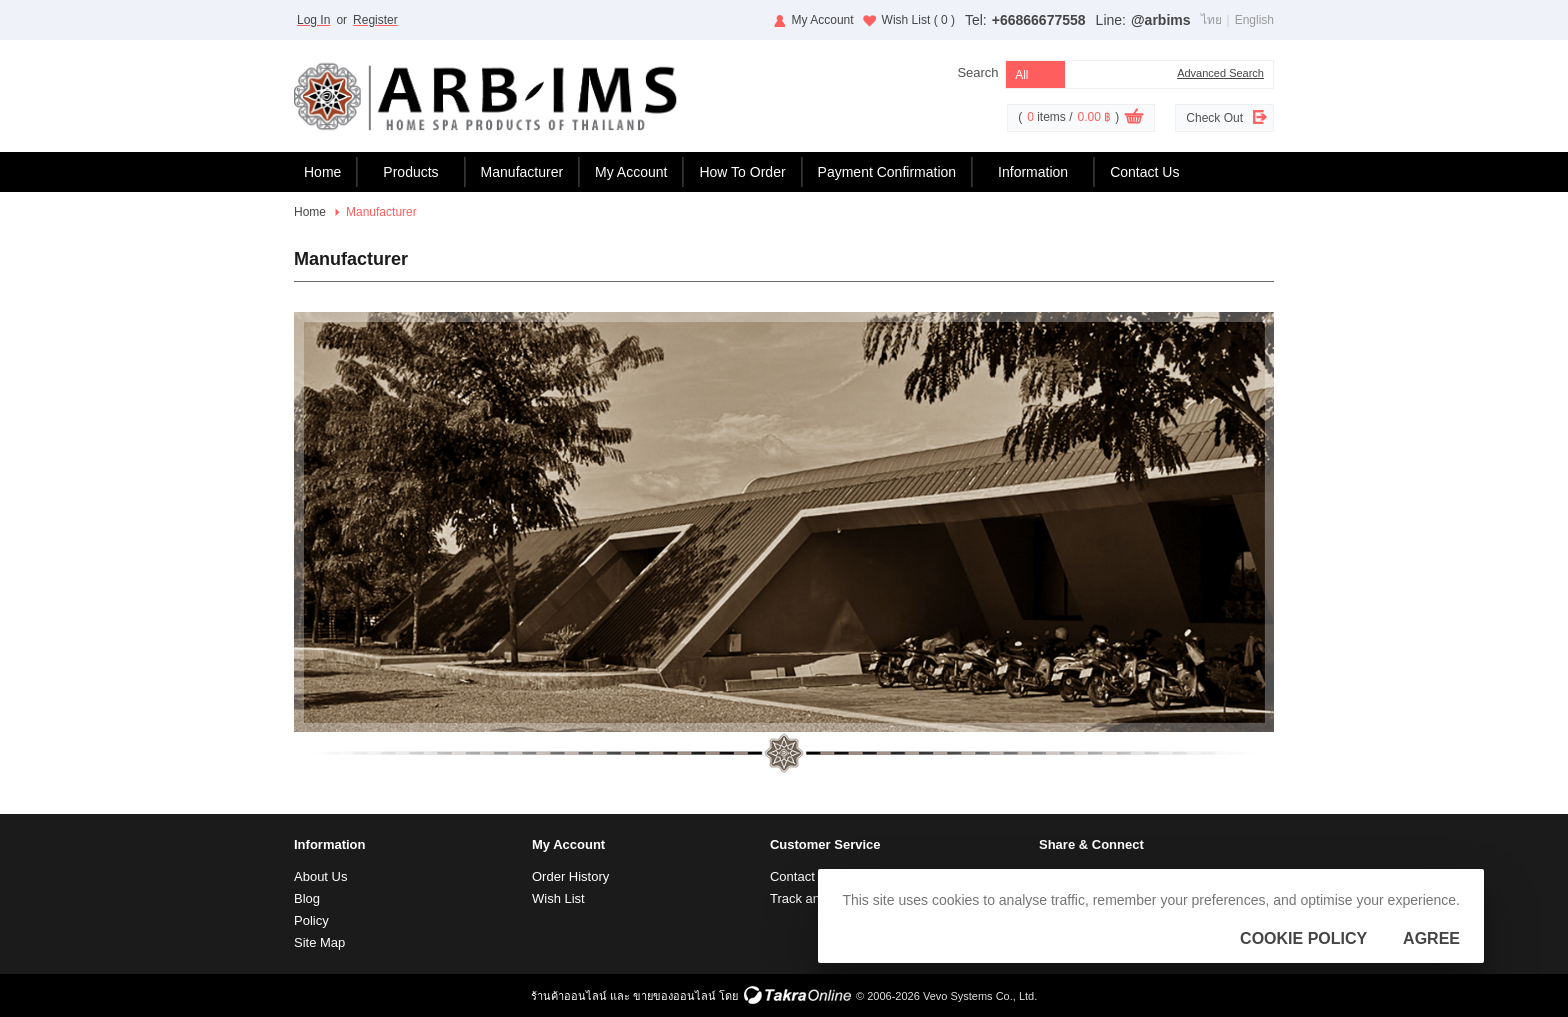  What do you see at coordinates (311, 920) in the screenshot?
I see `Policy` at bounding box center [311, 920].